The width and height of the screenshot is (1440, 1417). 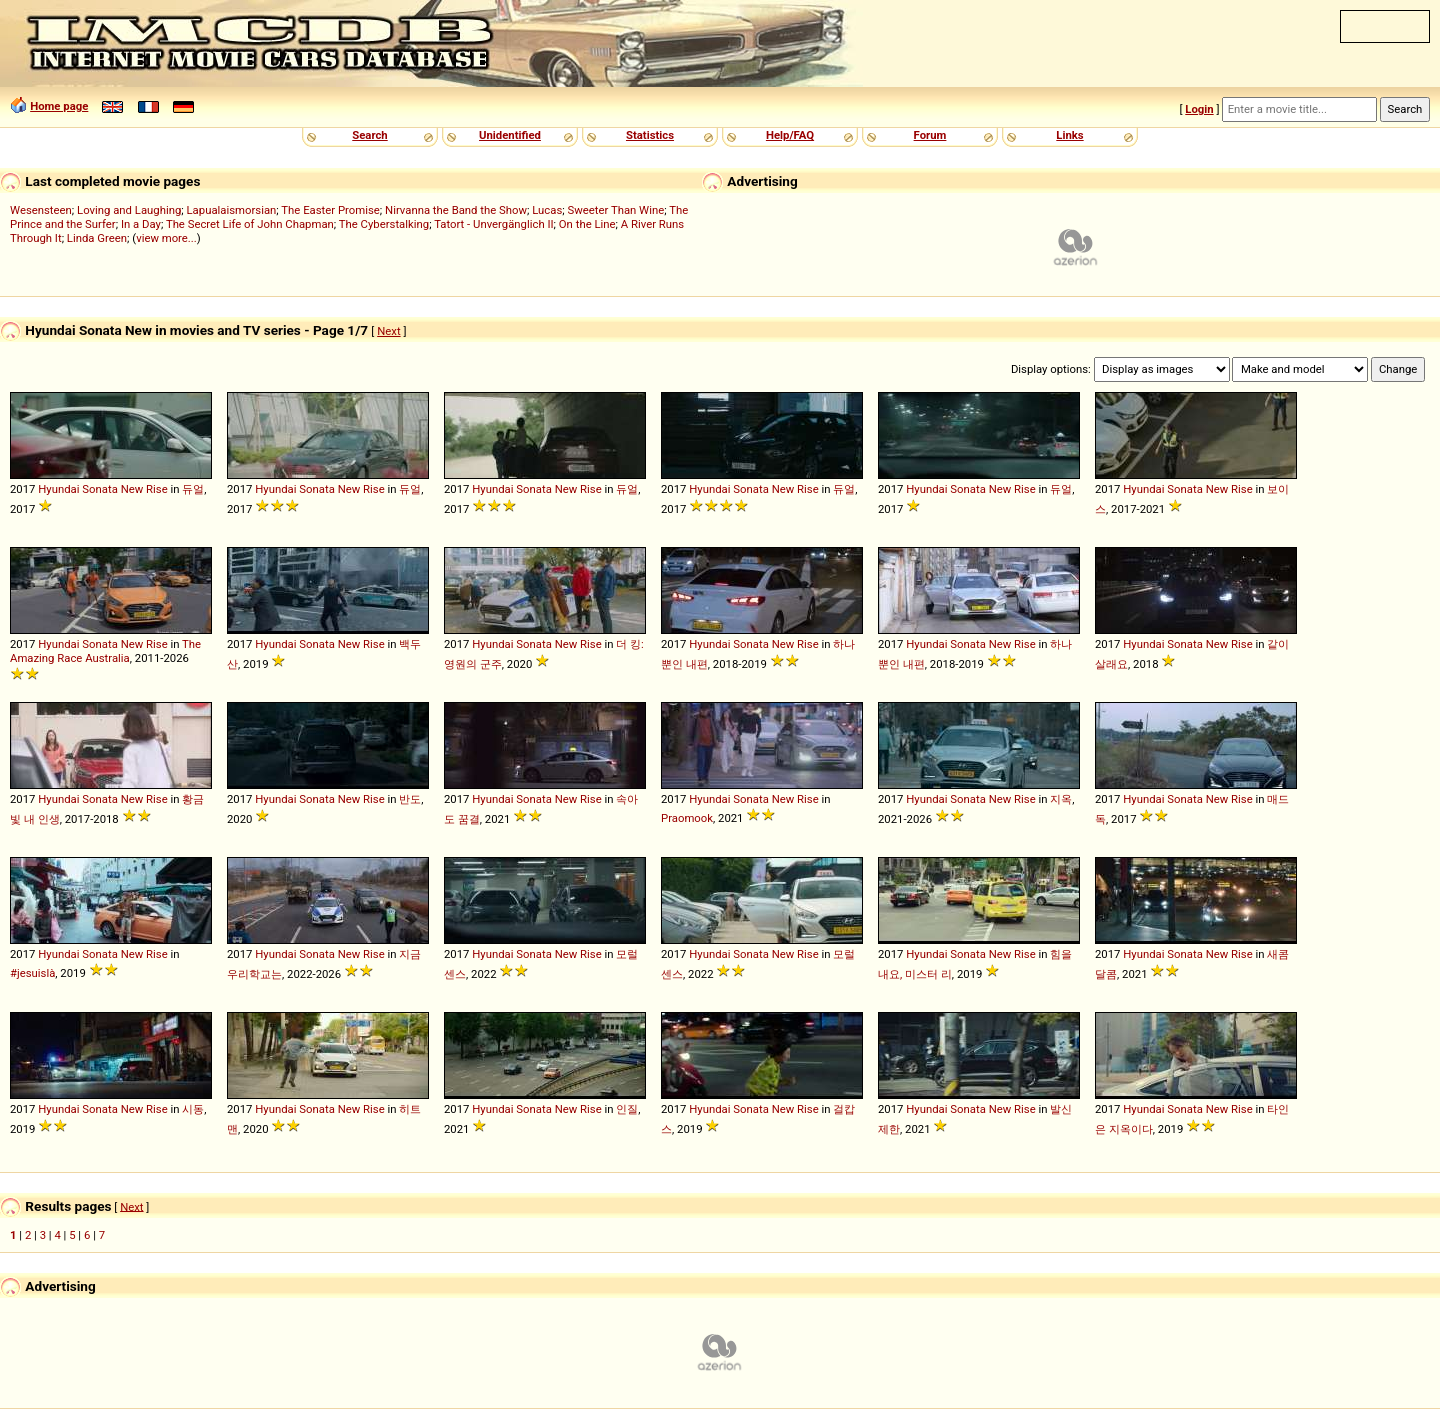 I want to click on Links, so click(x=1069, y=135).